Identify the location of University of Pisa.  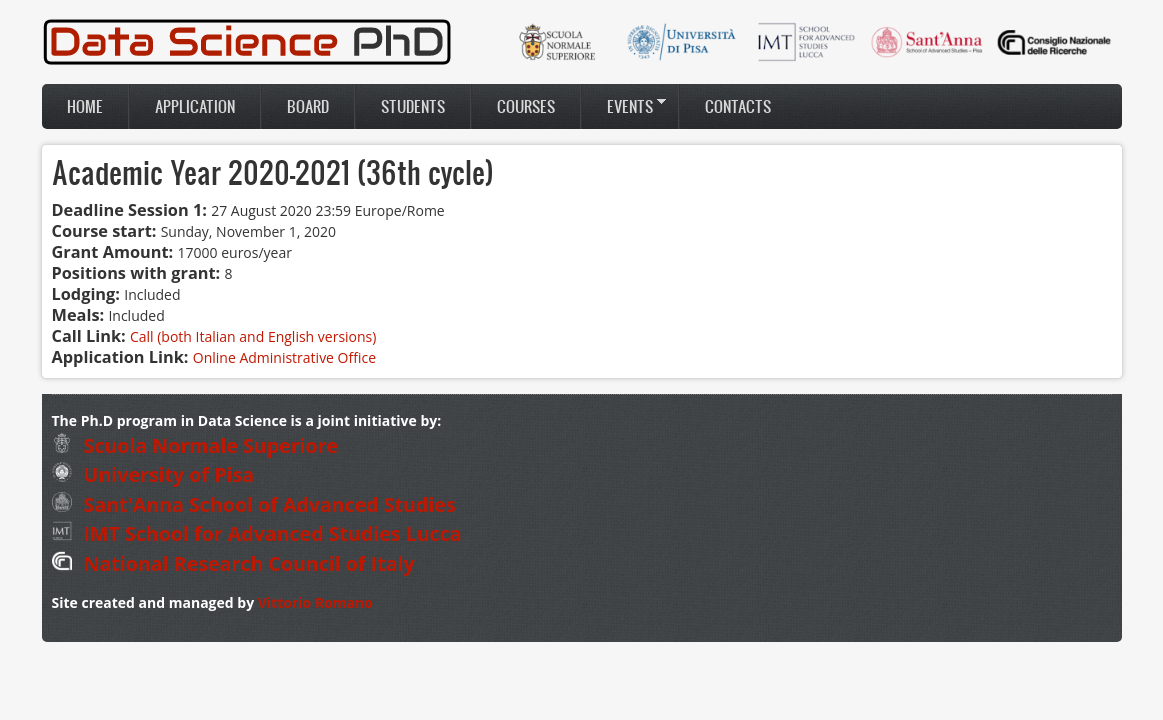
(153, 474).